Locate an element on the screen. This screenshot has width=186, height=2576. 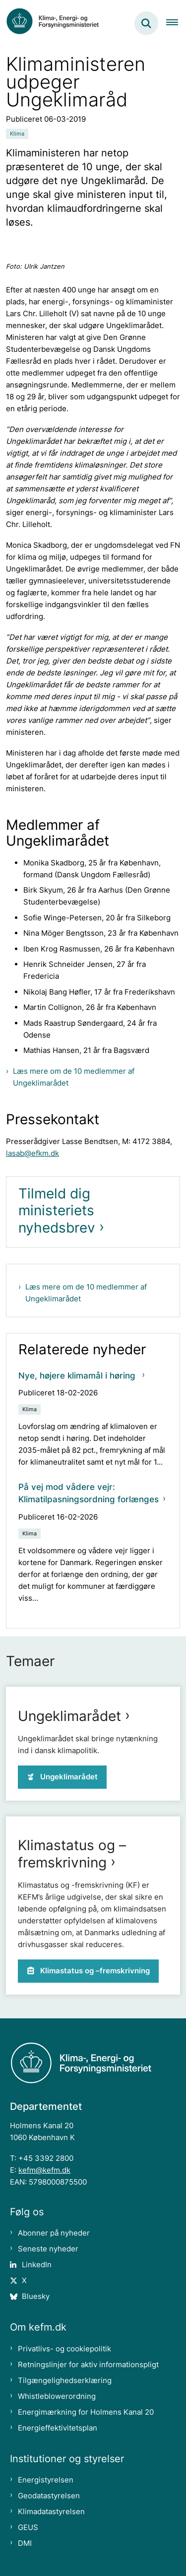
Nye, højere klimamål i høring is located at coordinates (78, 1376).